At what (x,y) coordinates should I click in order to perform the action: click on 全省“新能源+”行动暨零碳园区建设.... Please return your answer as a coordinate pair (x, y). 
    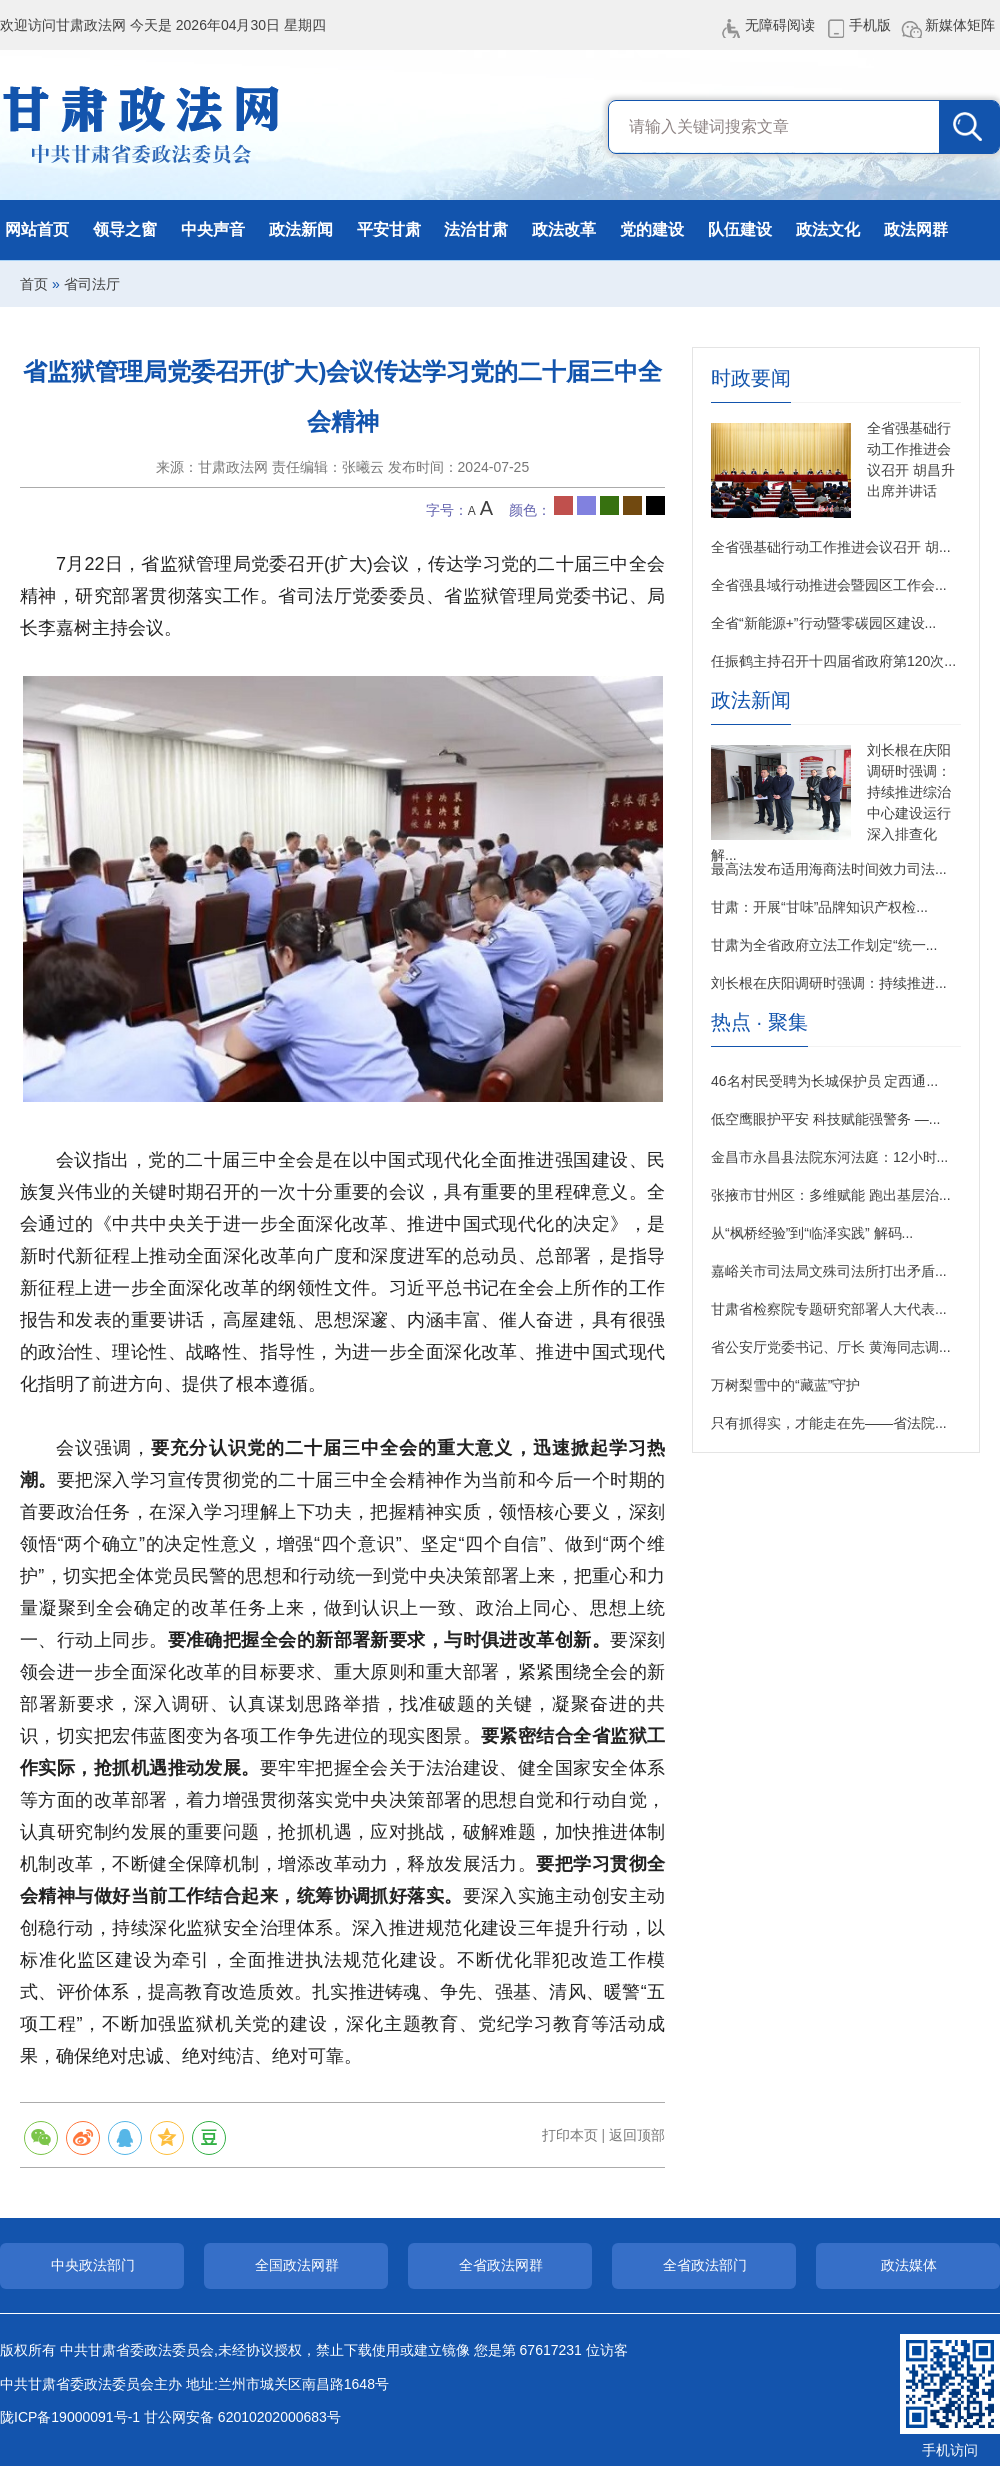
    Looking at the image, I should click on (823, 623).